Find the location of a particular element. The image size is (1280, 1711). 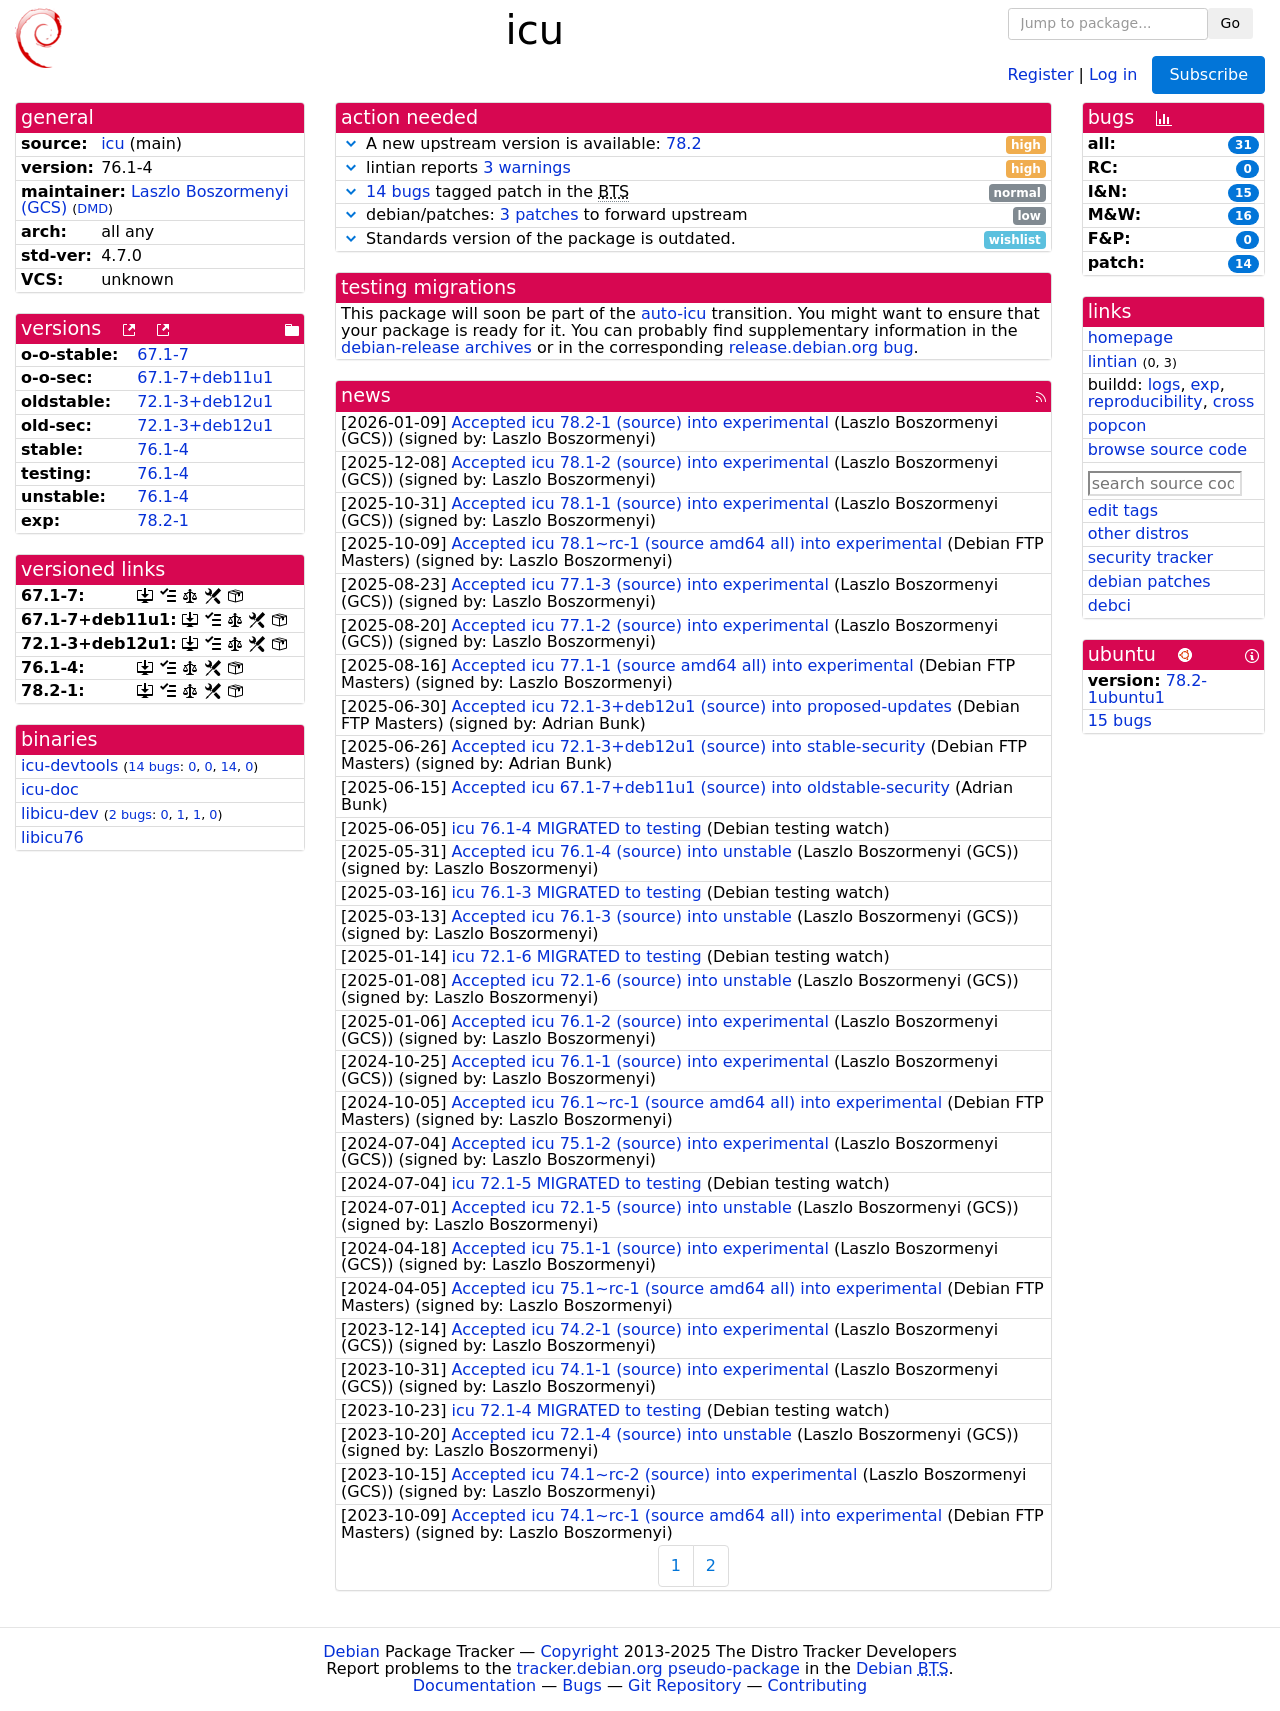

exp is located at coordinates (1205, 384).